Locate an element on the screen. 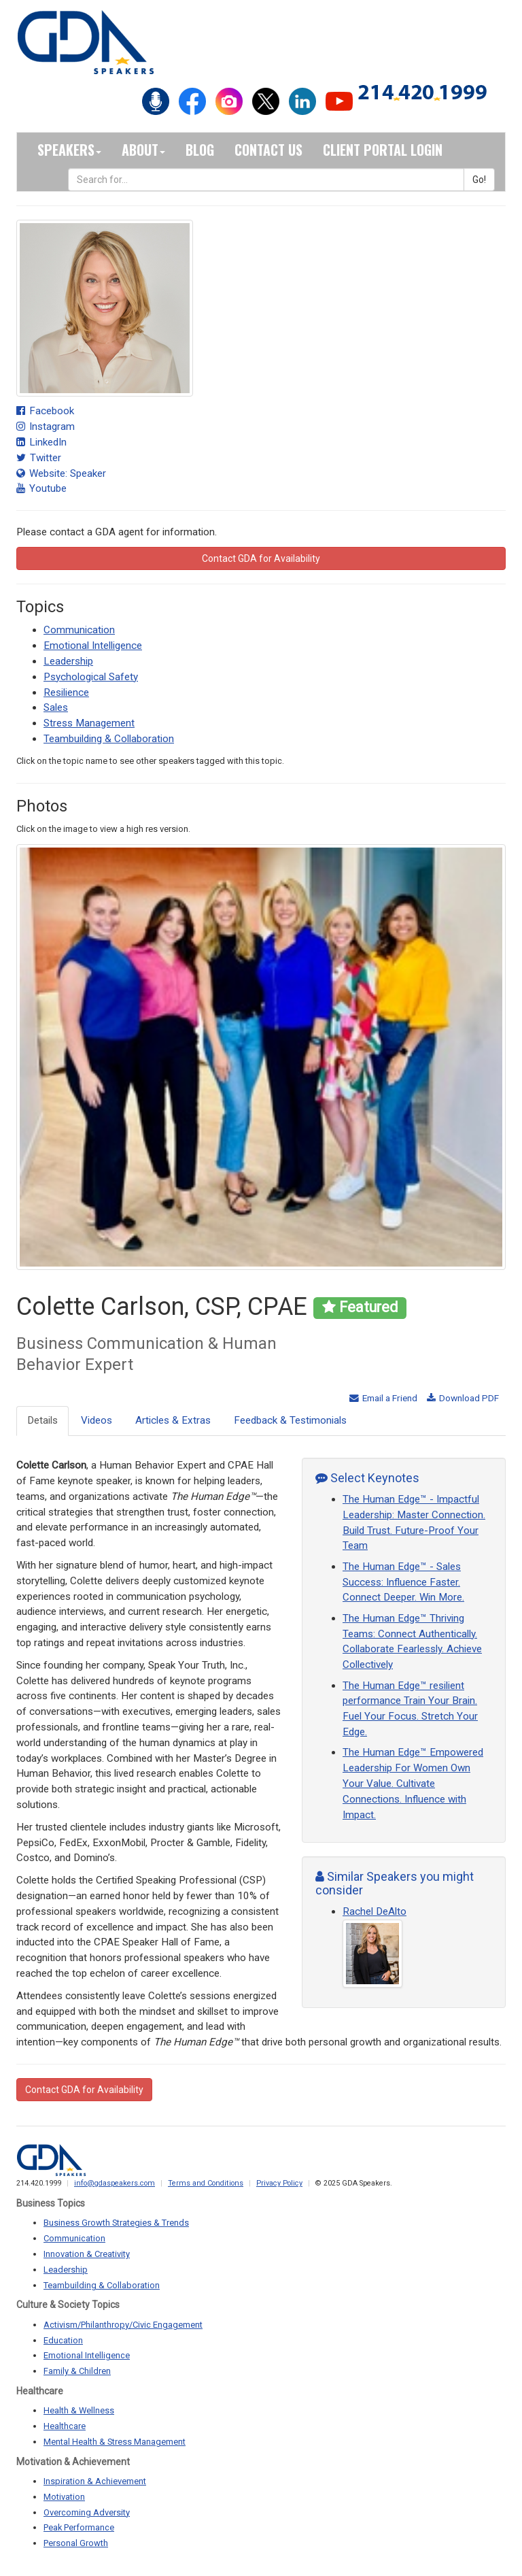  Business Growth Strategies & Trends is located at coordinates (116, 2223).